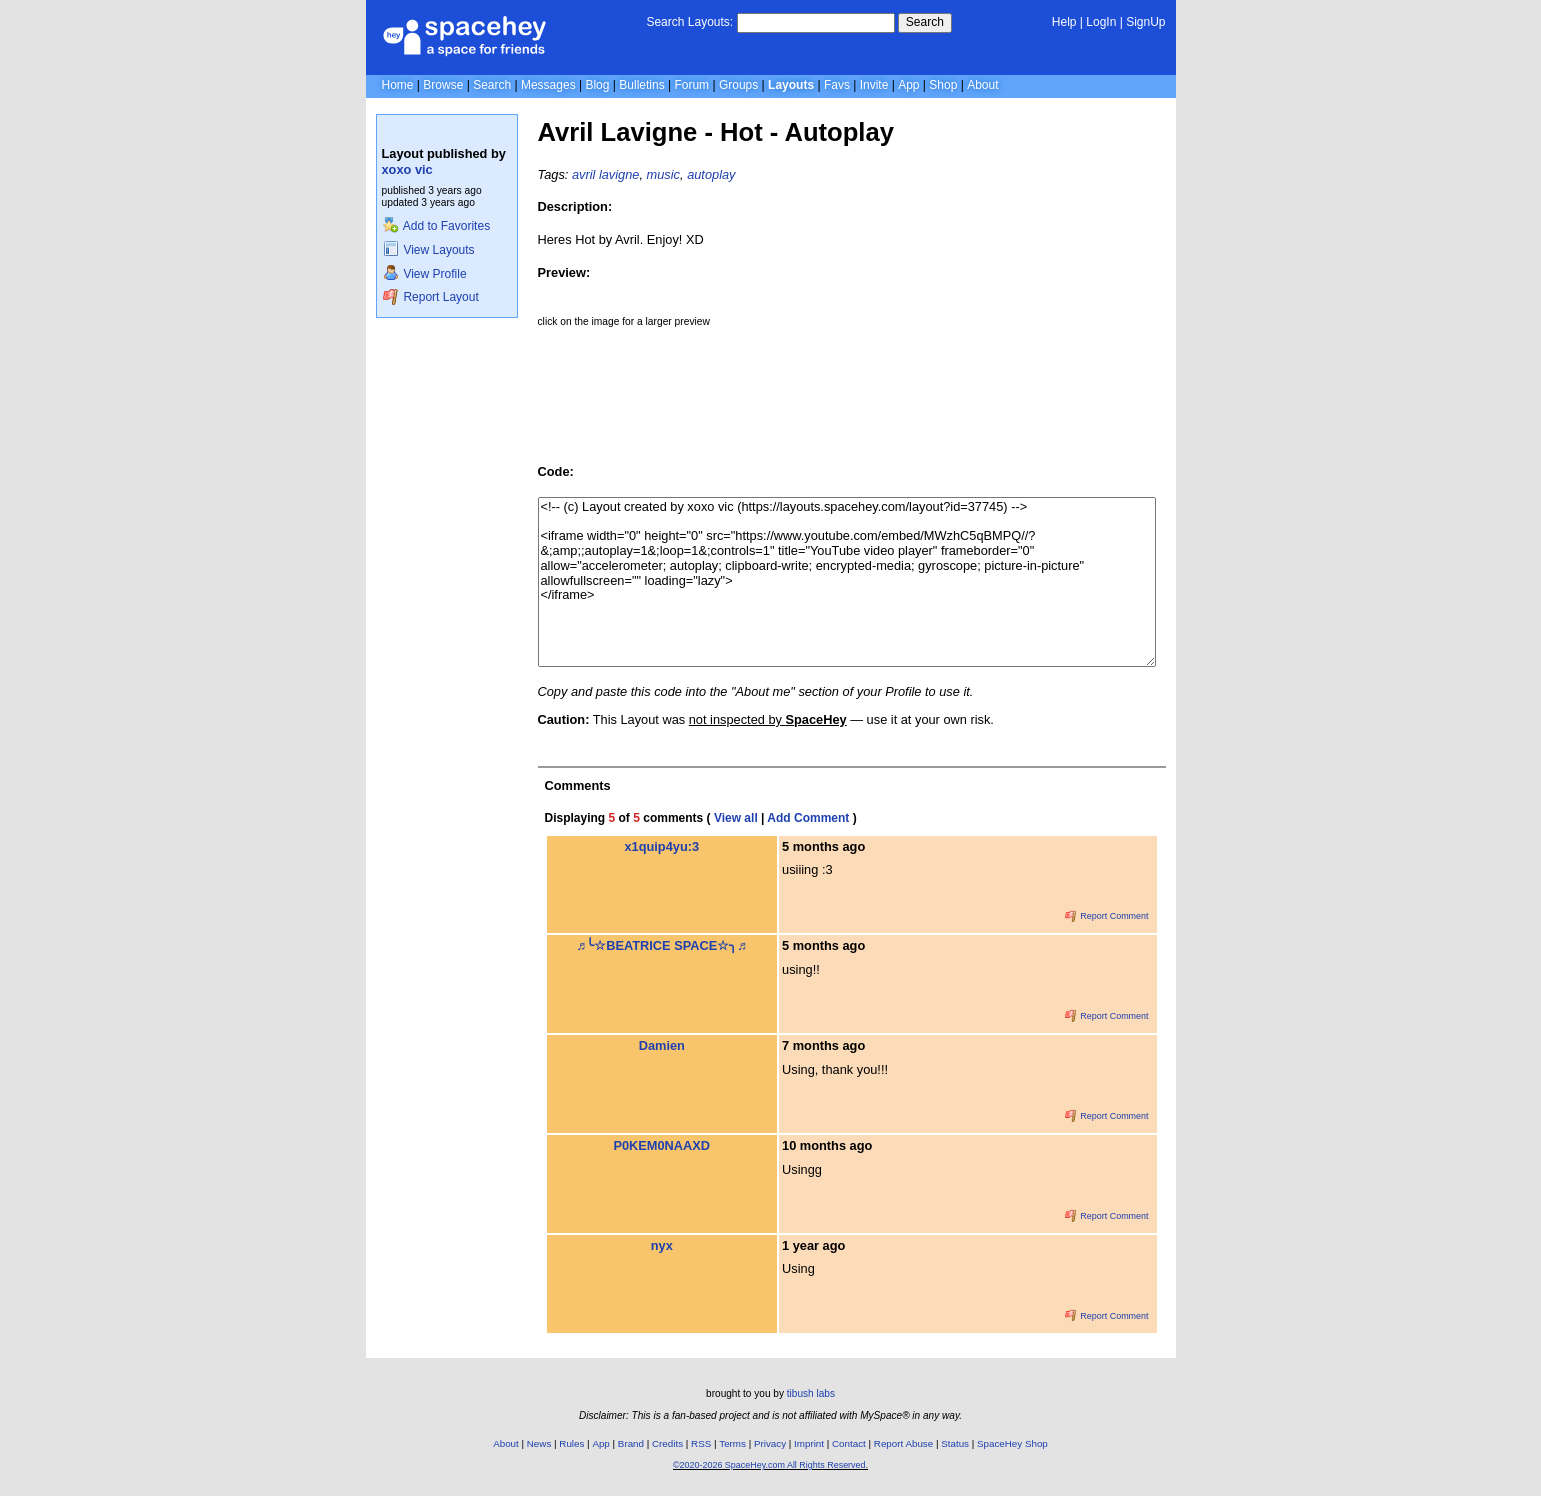 This screenshot has height=1496, width=1541. I want to click on Privacy, so click(770, 1443).